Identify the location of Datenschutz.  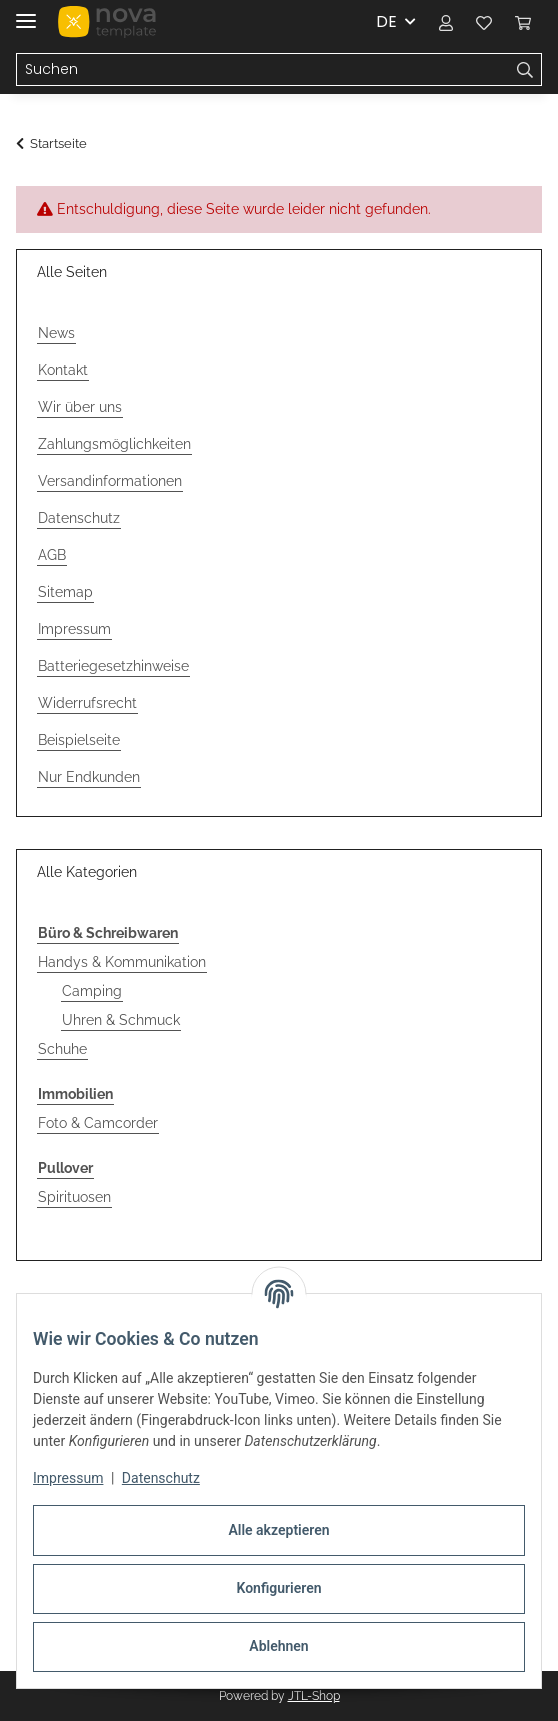
(161, 1478).